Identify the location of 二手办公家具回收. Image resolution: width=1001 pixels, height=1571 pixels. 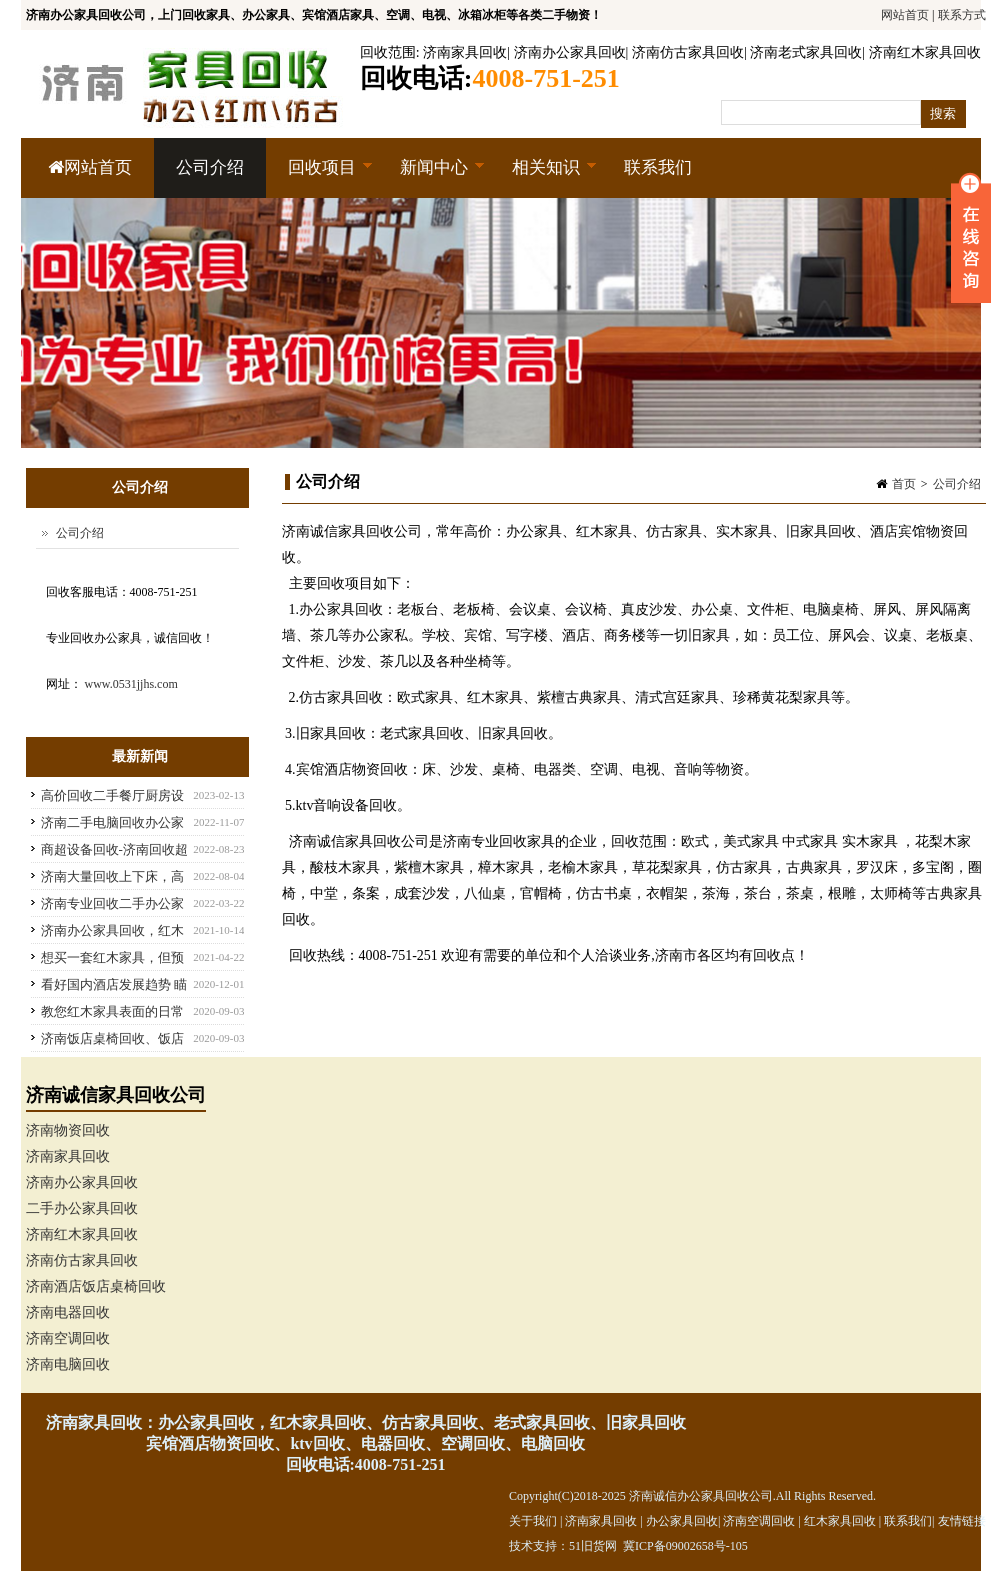
(82, 1208).